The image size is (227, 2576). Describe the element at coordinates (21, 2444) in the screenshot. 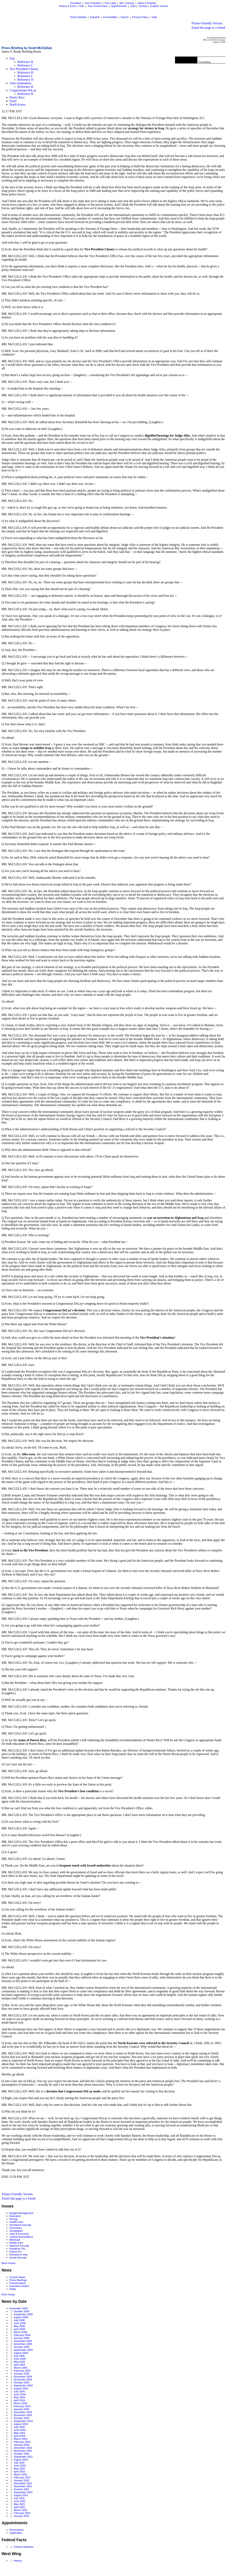

I see `January 2003` at that location.